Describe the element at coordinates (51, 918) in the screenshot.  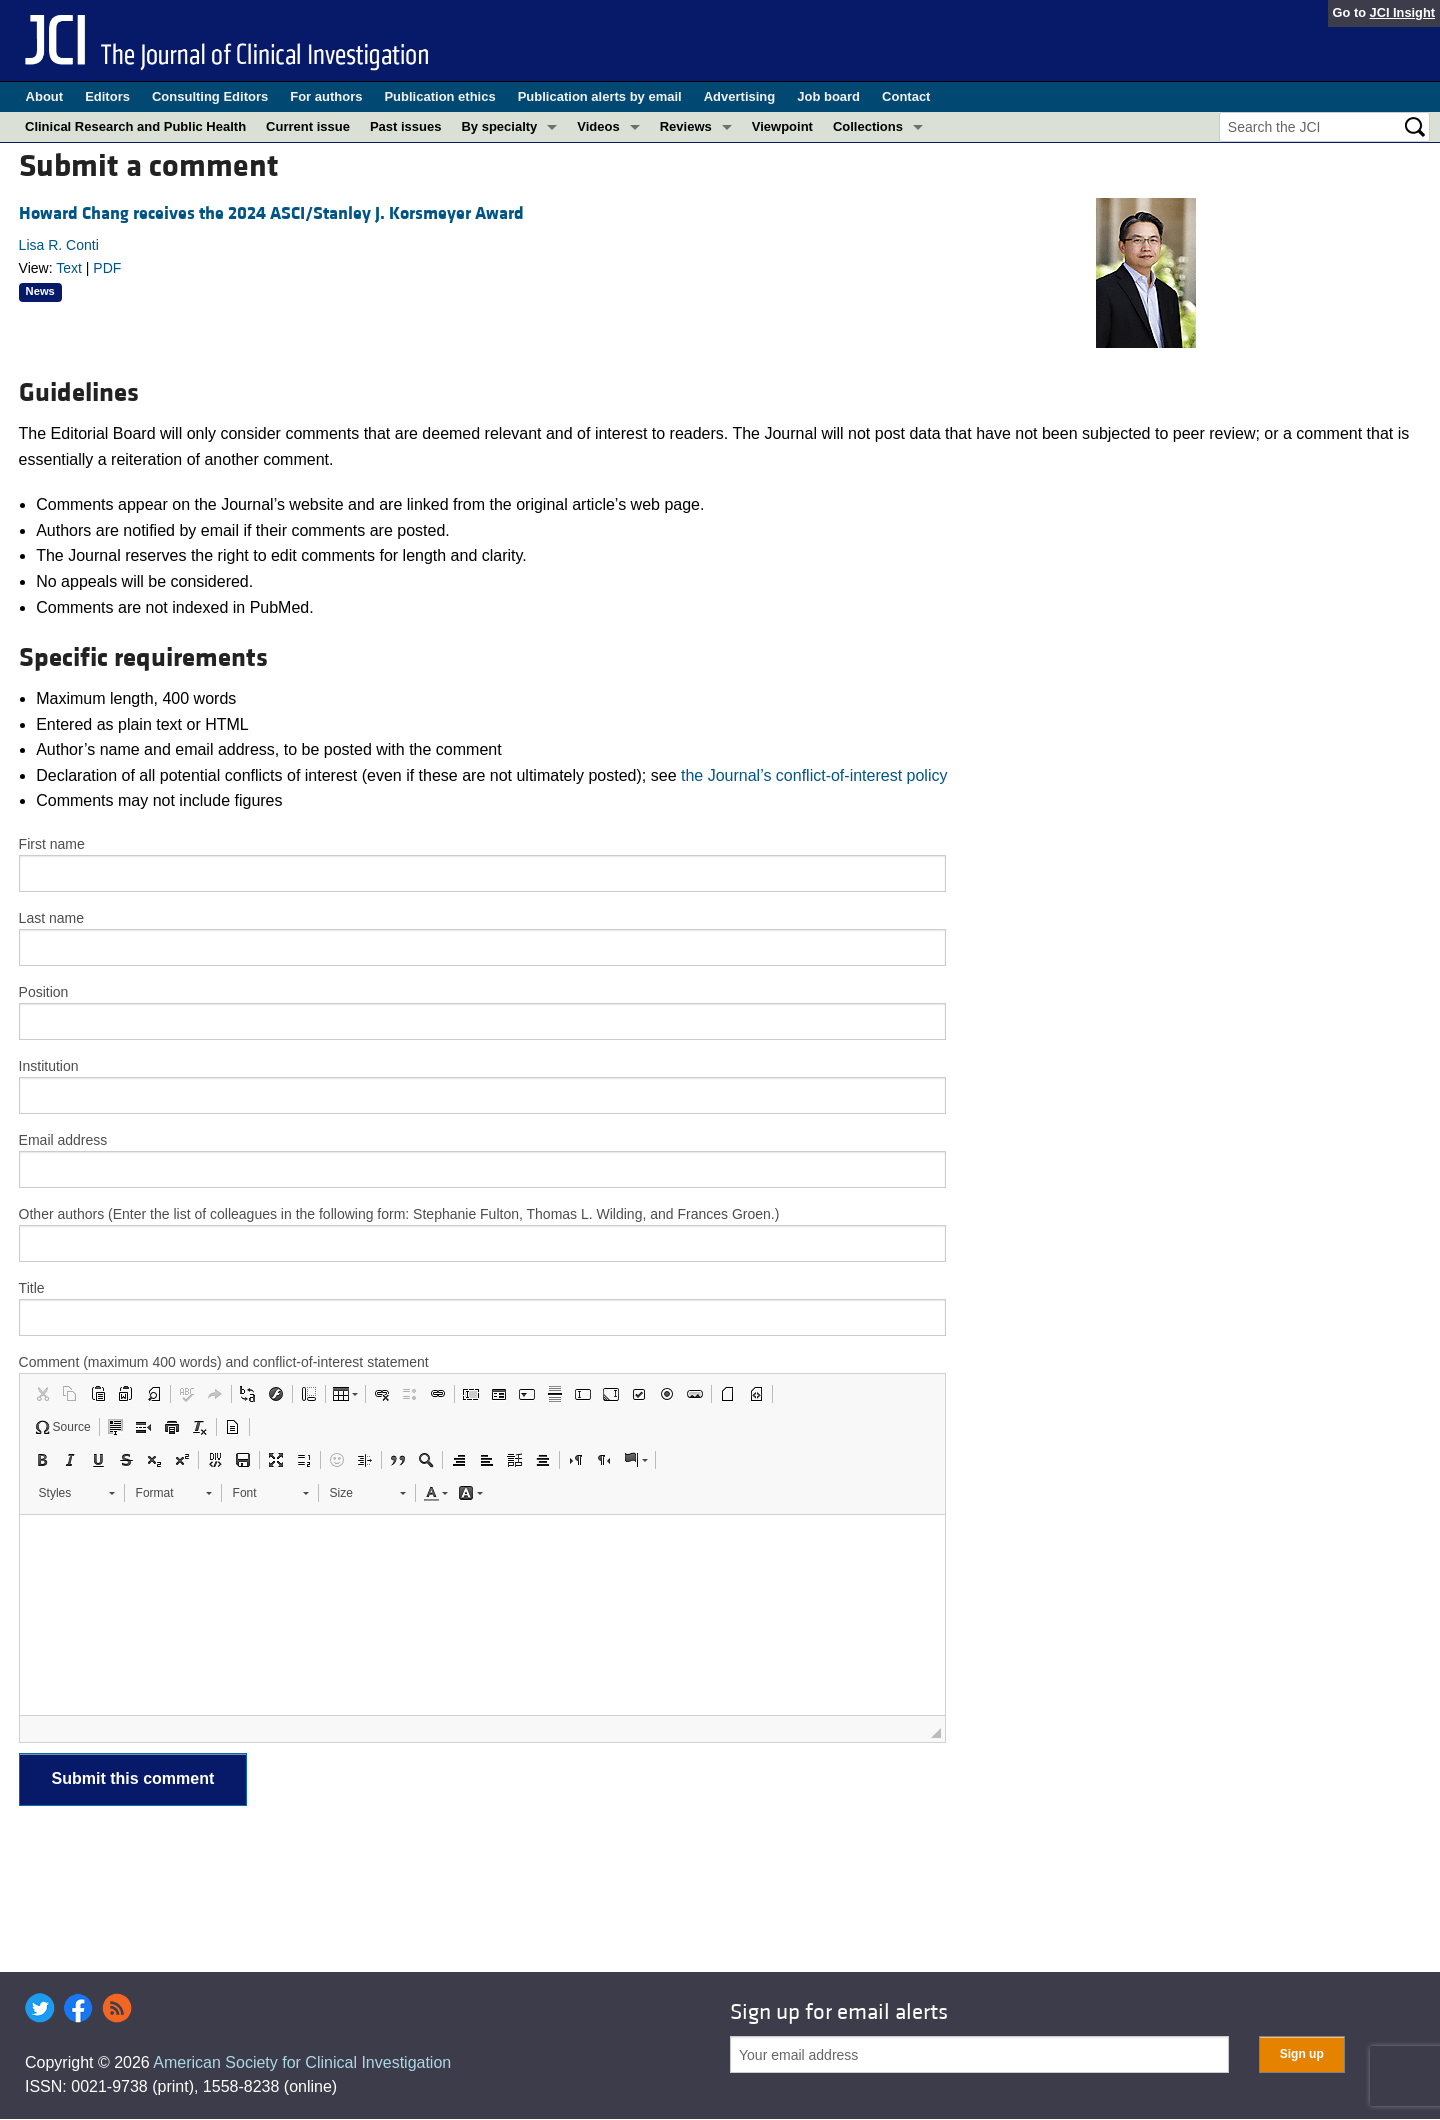
I see `Last name` at that location.